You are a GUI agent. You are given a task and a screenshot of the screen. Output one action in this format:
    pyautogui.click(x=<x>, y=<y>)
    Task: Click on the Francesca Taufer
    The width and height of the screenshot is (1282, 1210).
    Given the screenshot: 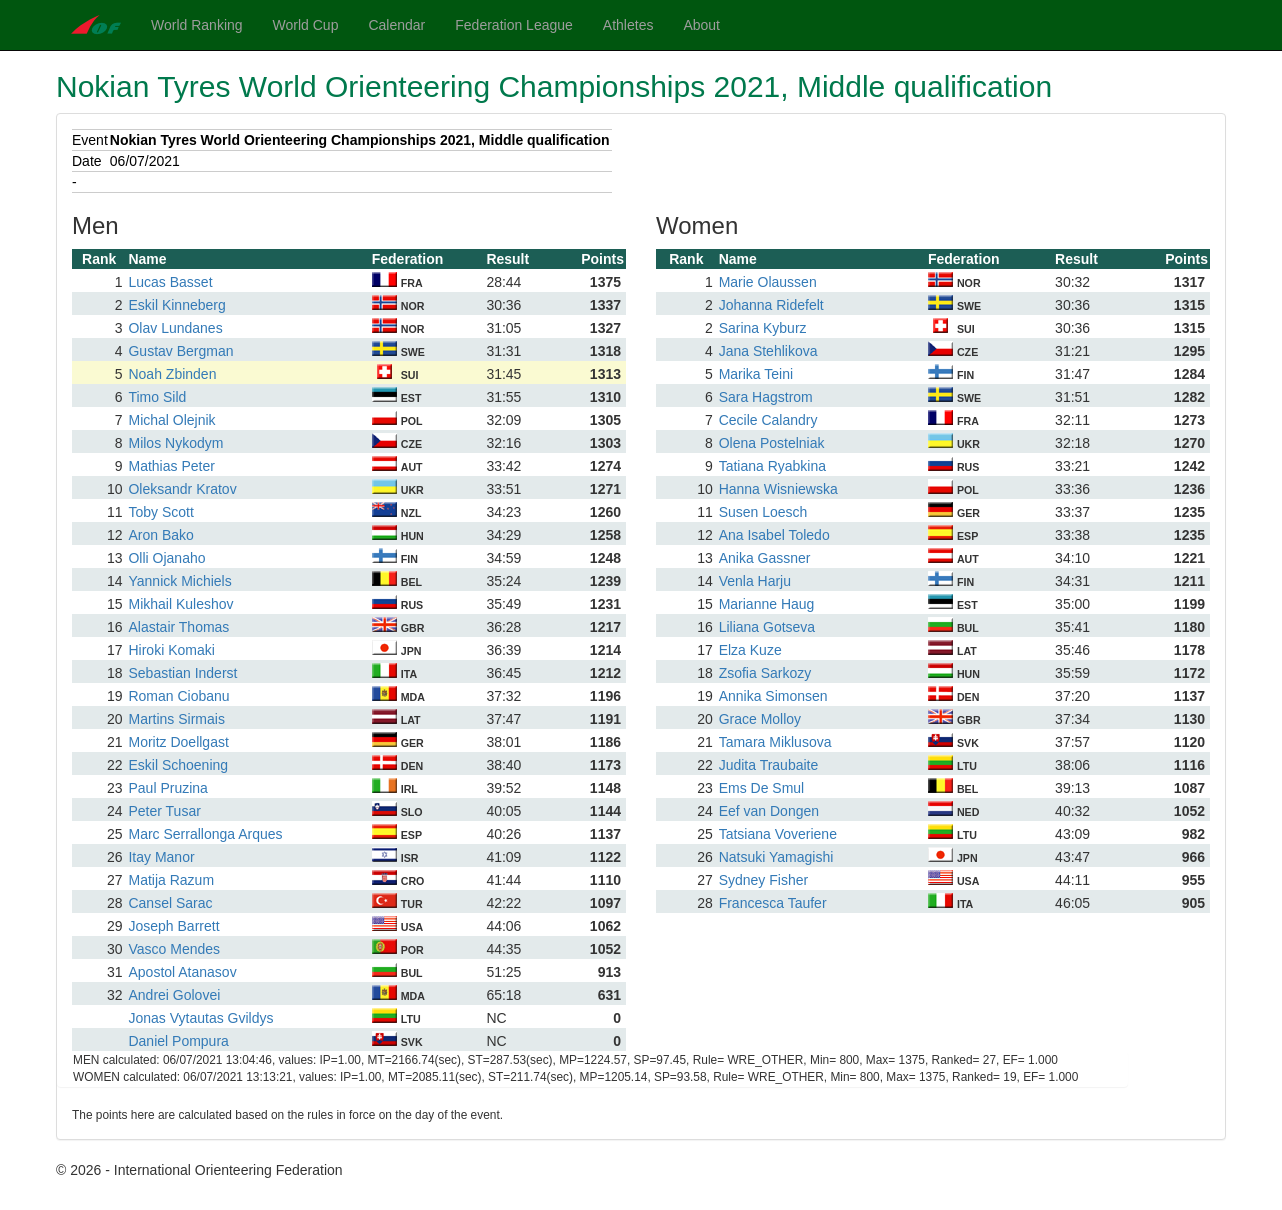 What is the action you would take?
    pyautogui.click(x=773, y=903)
    